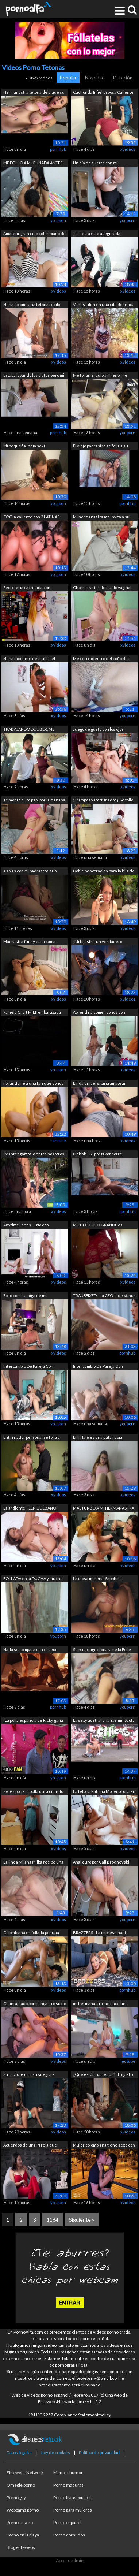  Describe the element at coordinates (102, 1650) in the screenshot. I see `Se puso juguetona y me la Folle todaa` at that location.